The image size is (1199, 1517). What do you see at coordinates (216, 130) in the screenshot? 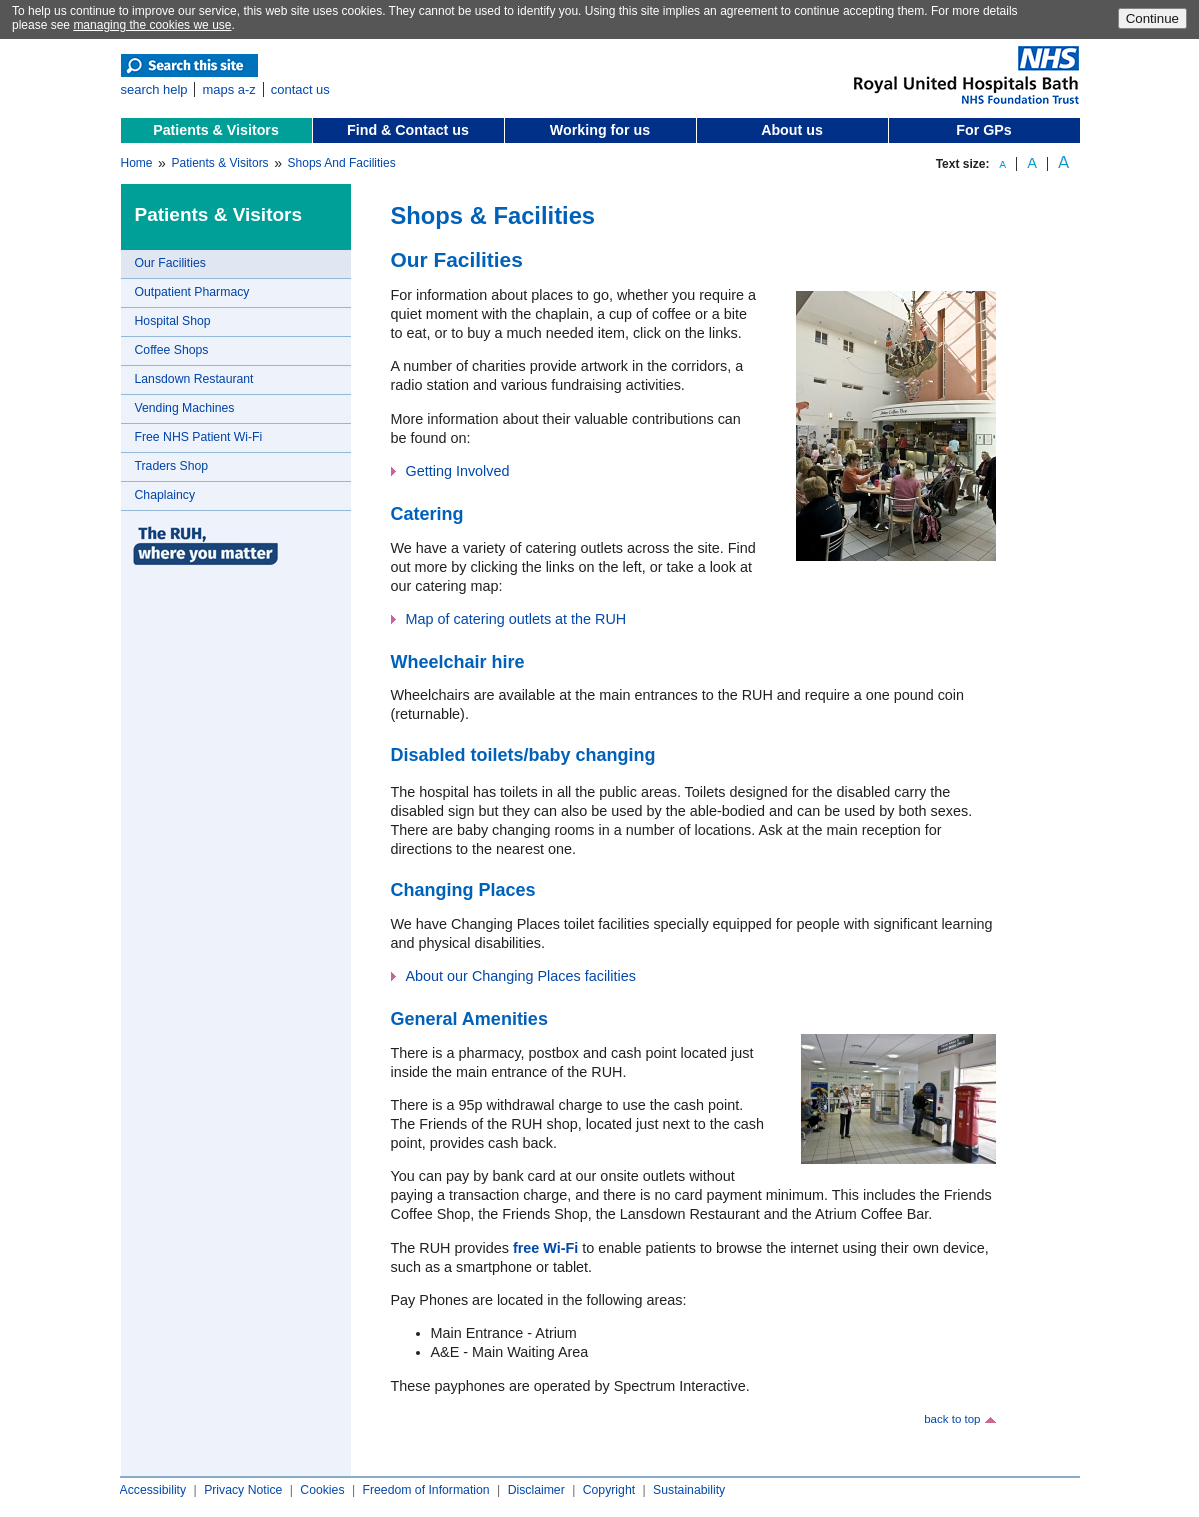
I see `Patients & Visitors` at bounding box center [216, 130].